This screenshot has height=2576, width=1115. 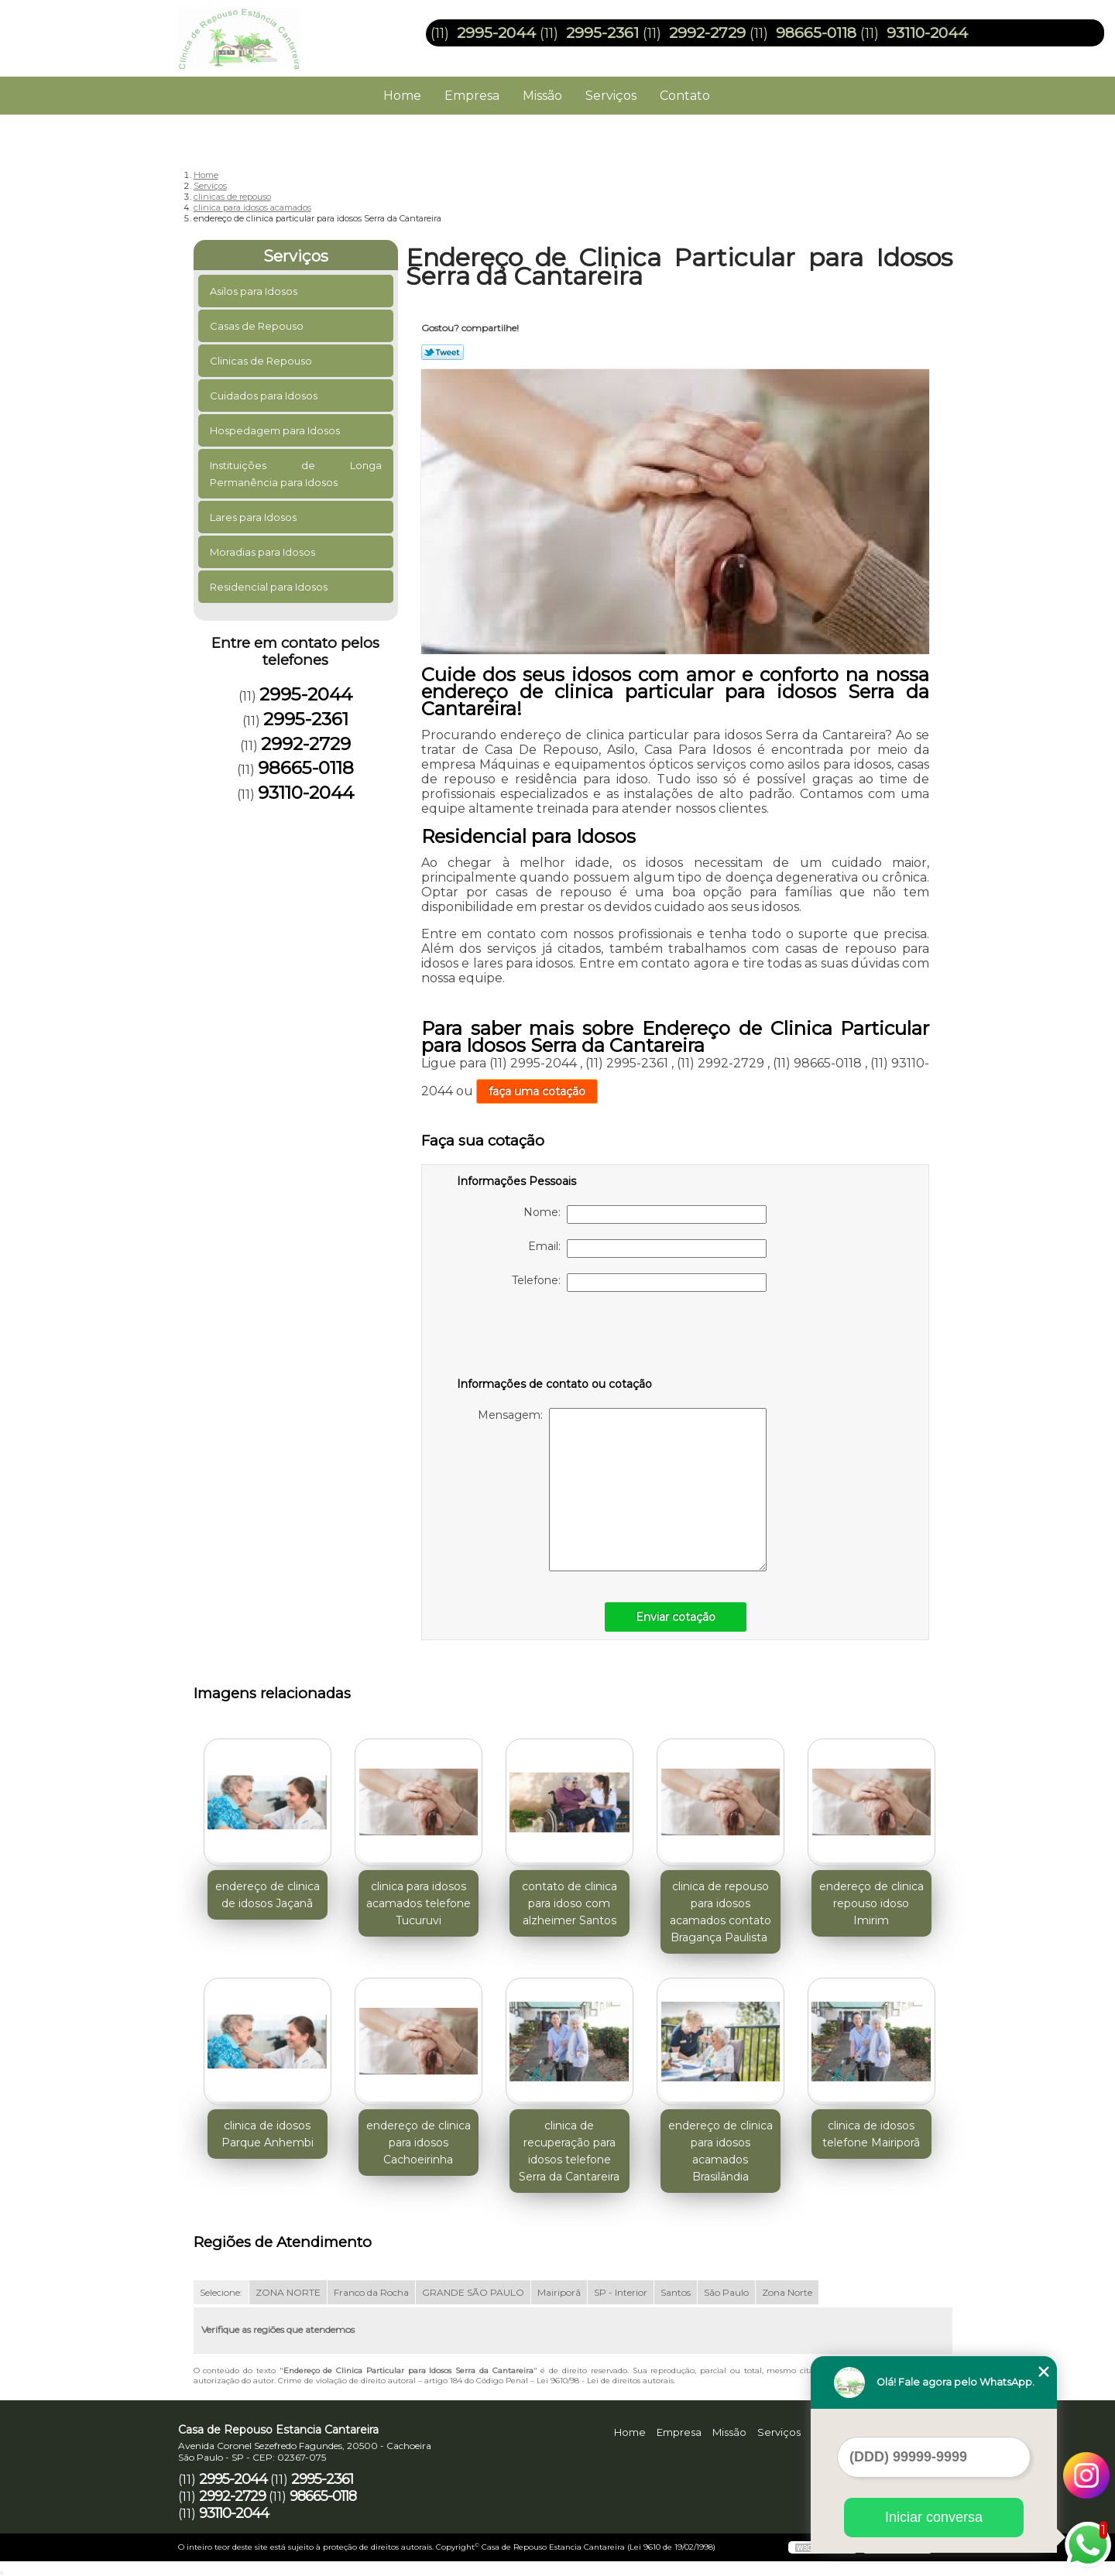 I want to click on 93110-2044, so click(x=927, y=33).